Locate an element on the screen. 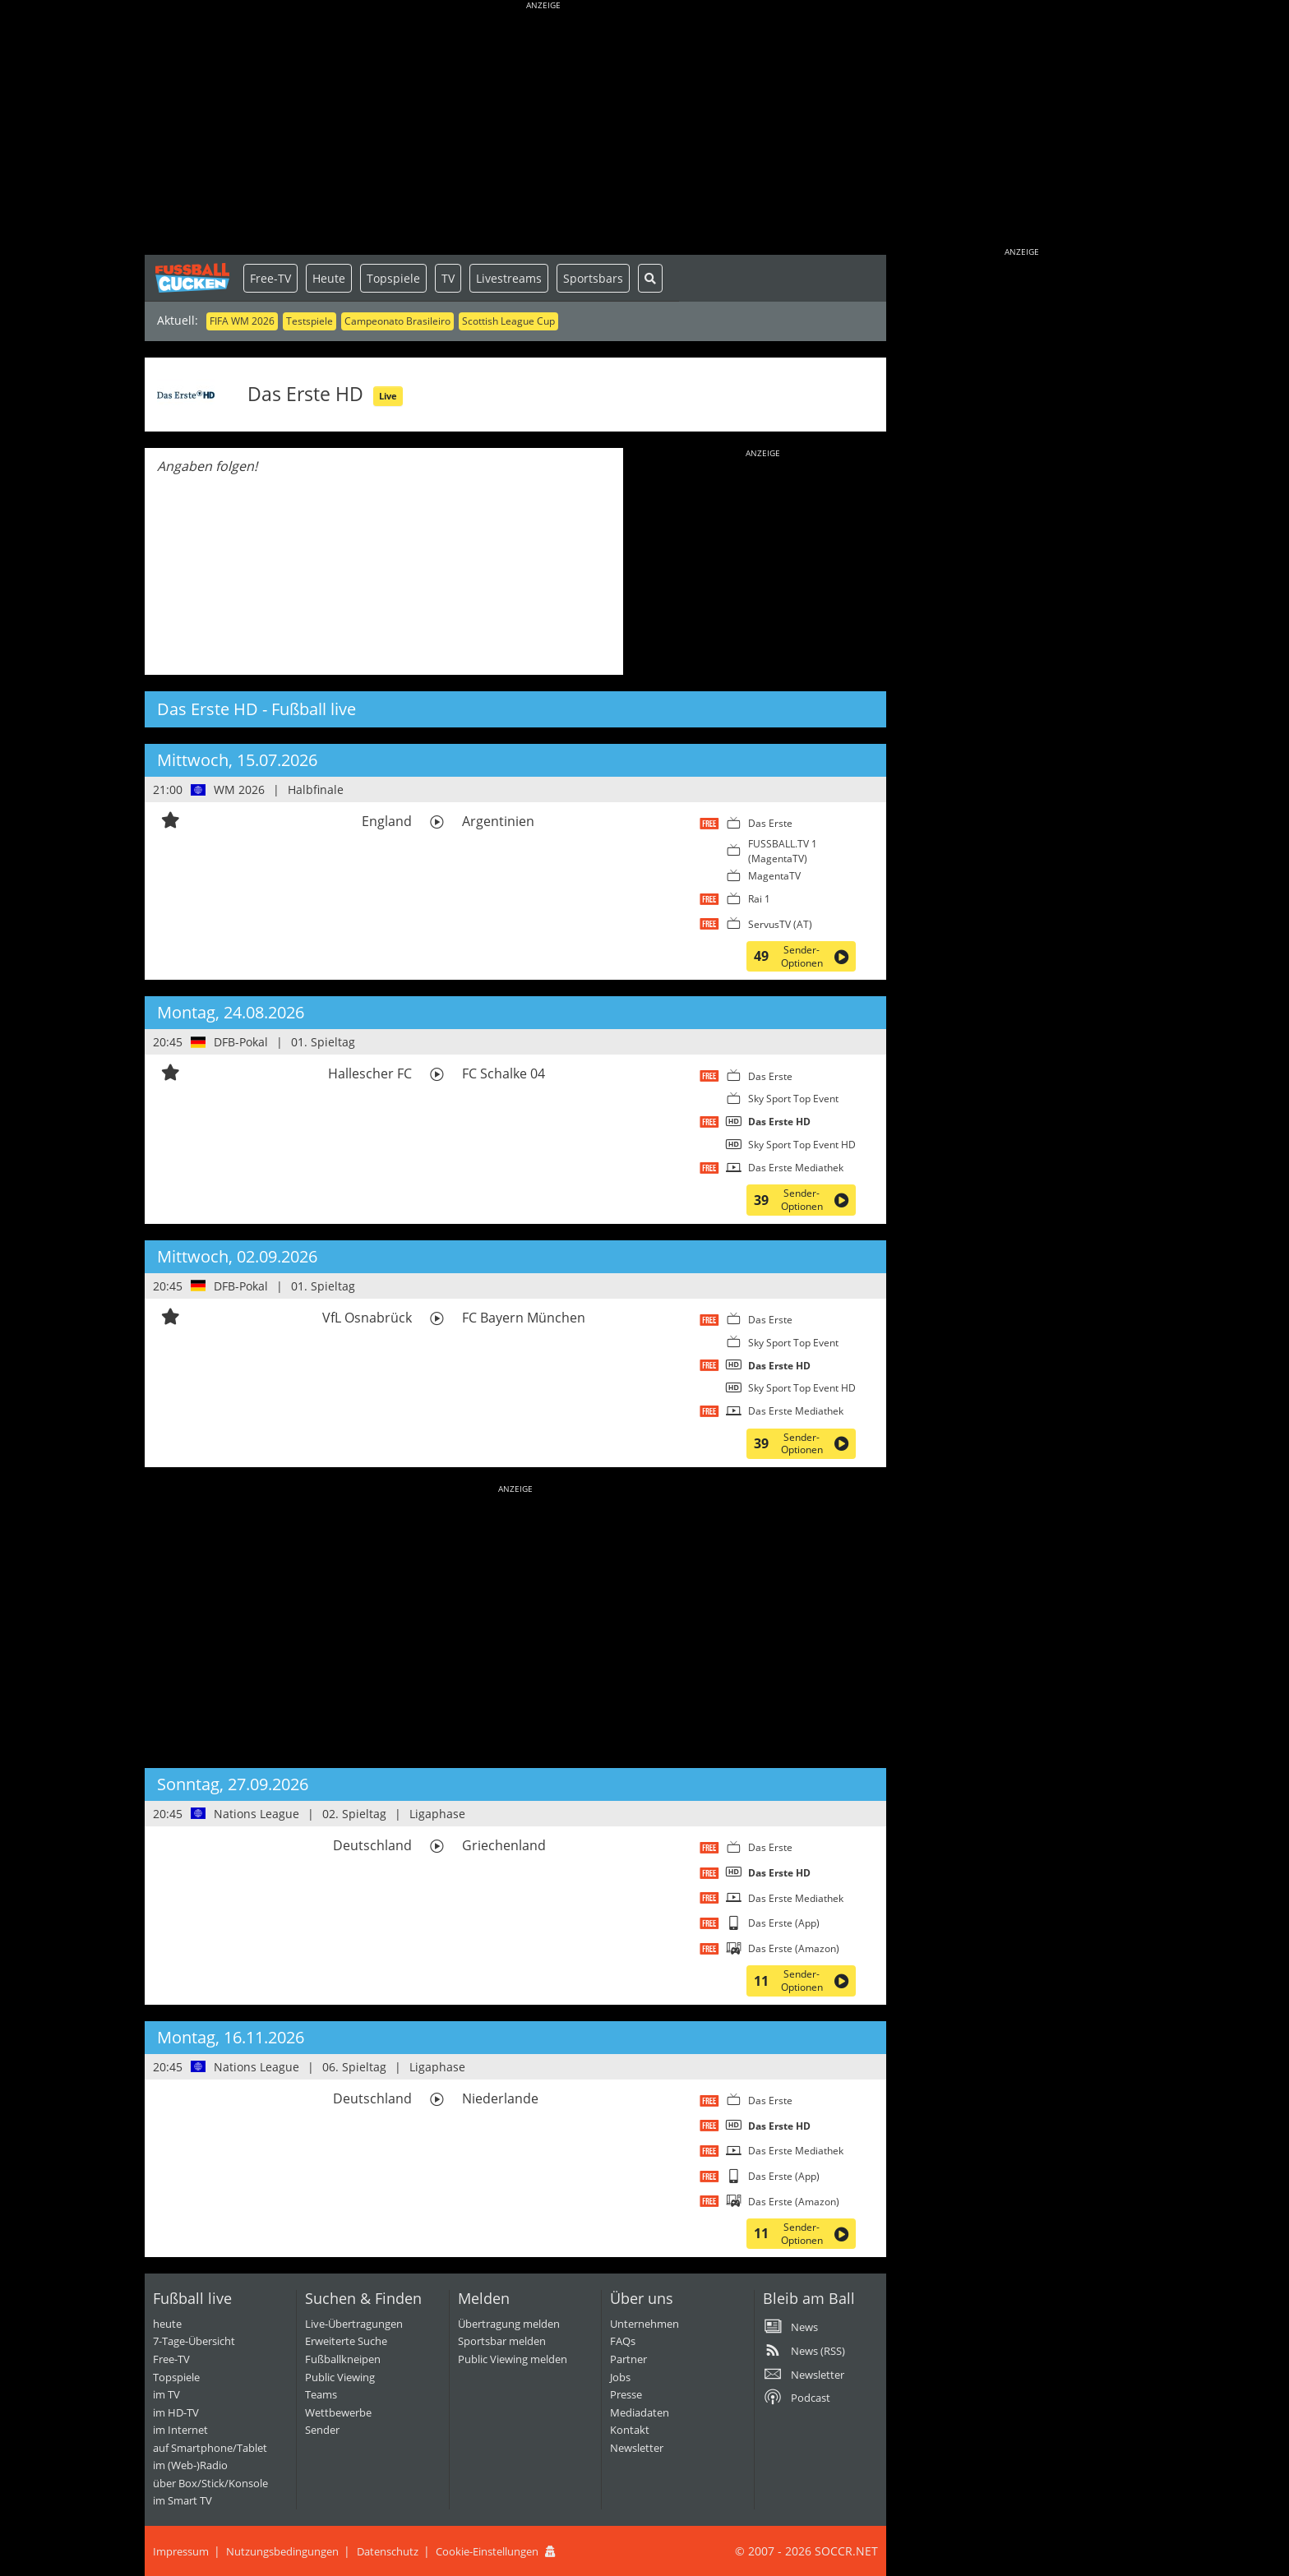 The image size is (1289, 2576). im HD-TV is located at coordinates (176, 2412).